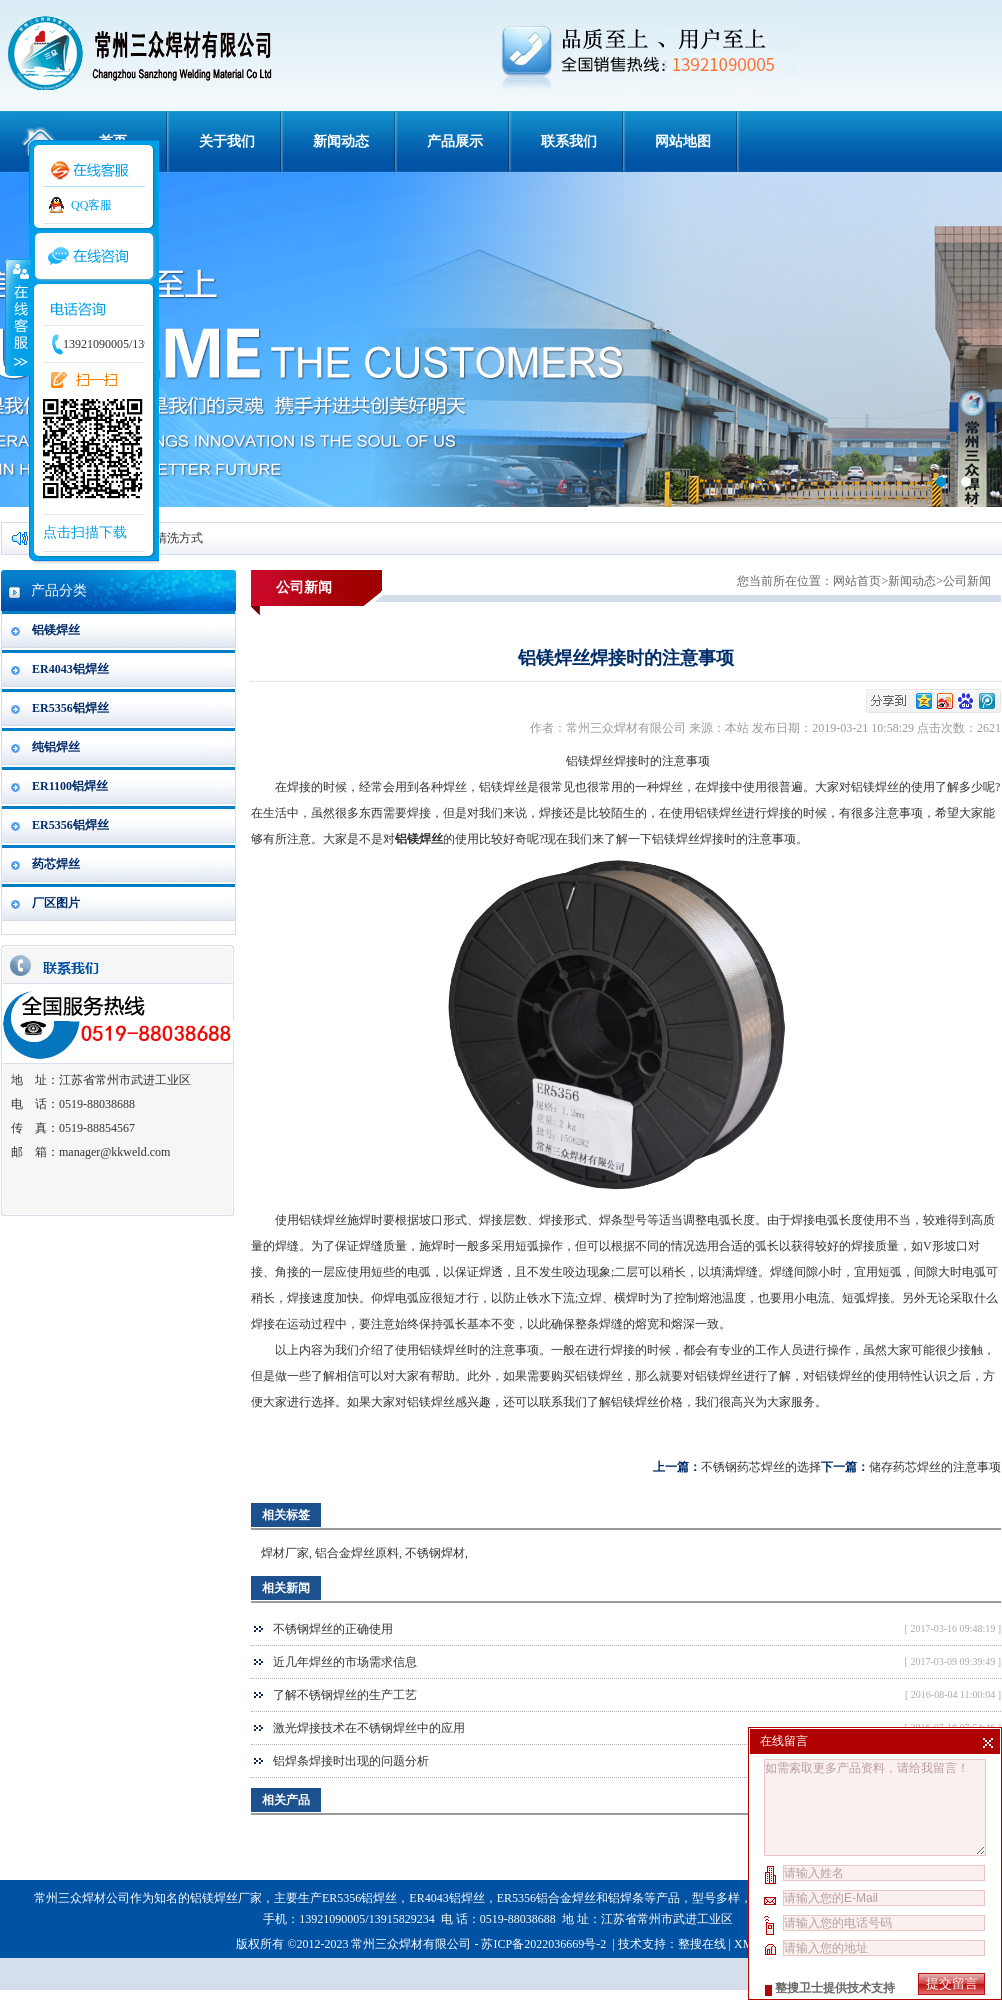 Image resolution: width=1002 pixels, height=2000 pixels. Describe the element at coordinates (545, 1944) in the screenshot. I see `苏ICP备2022036669号-2` at that location.